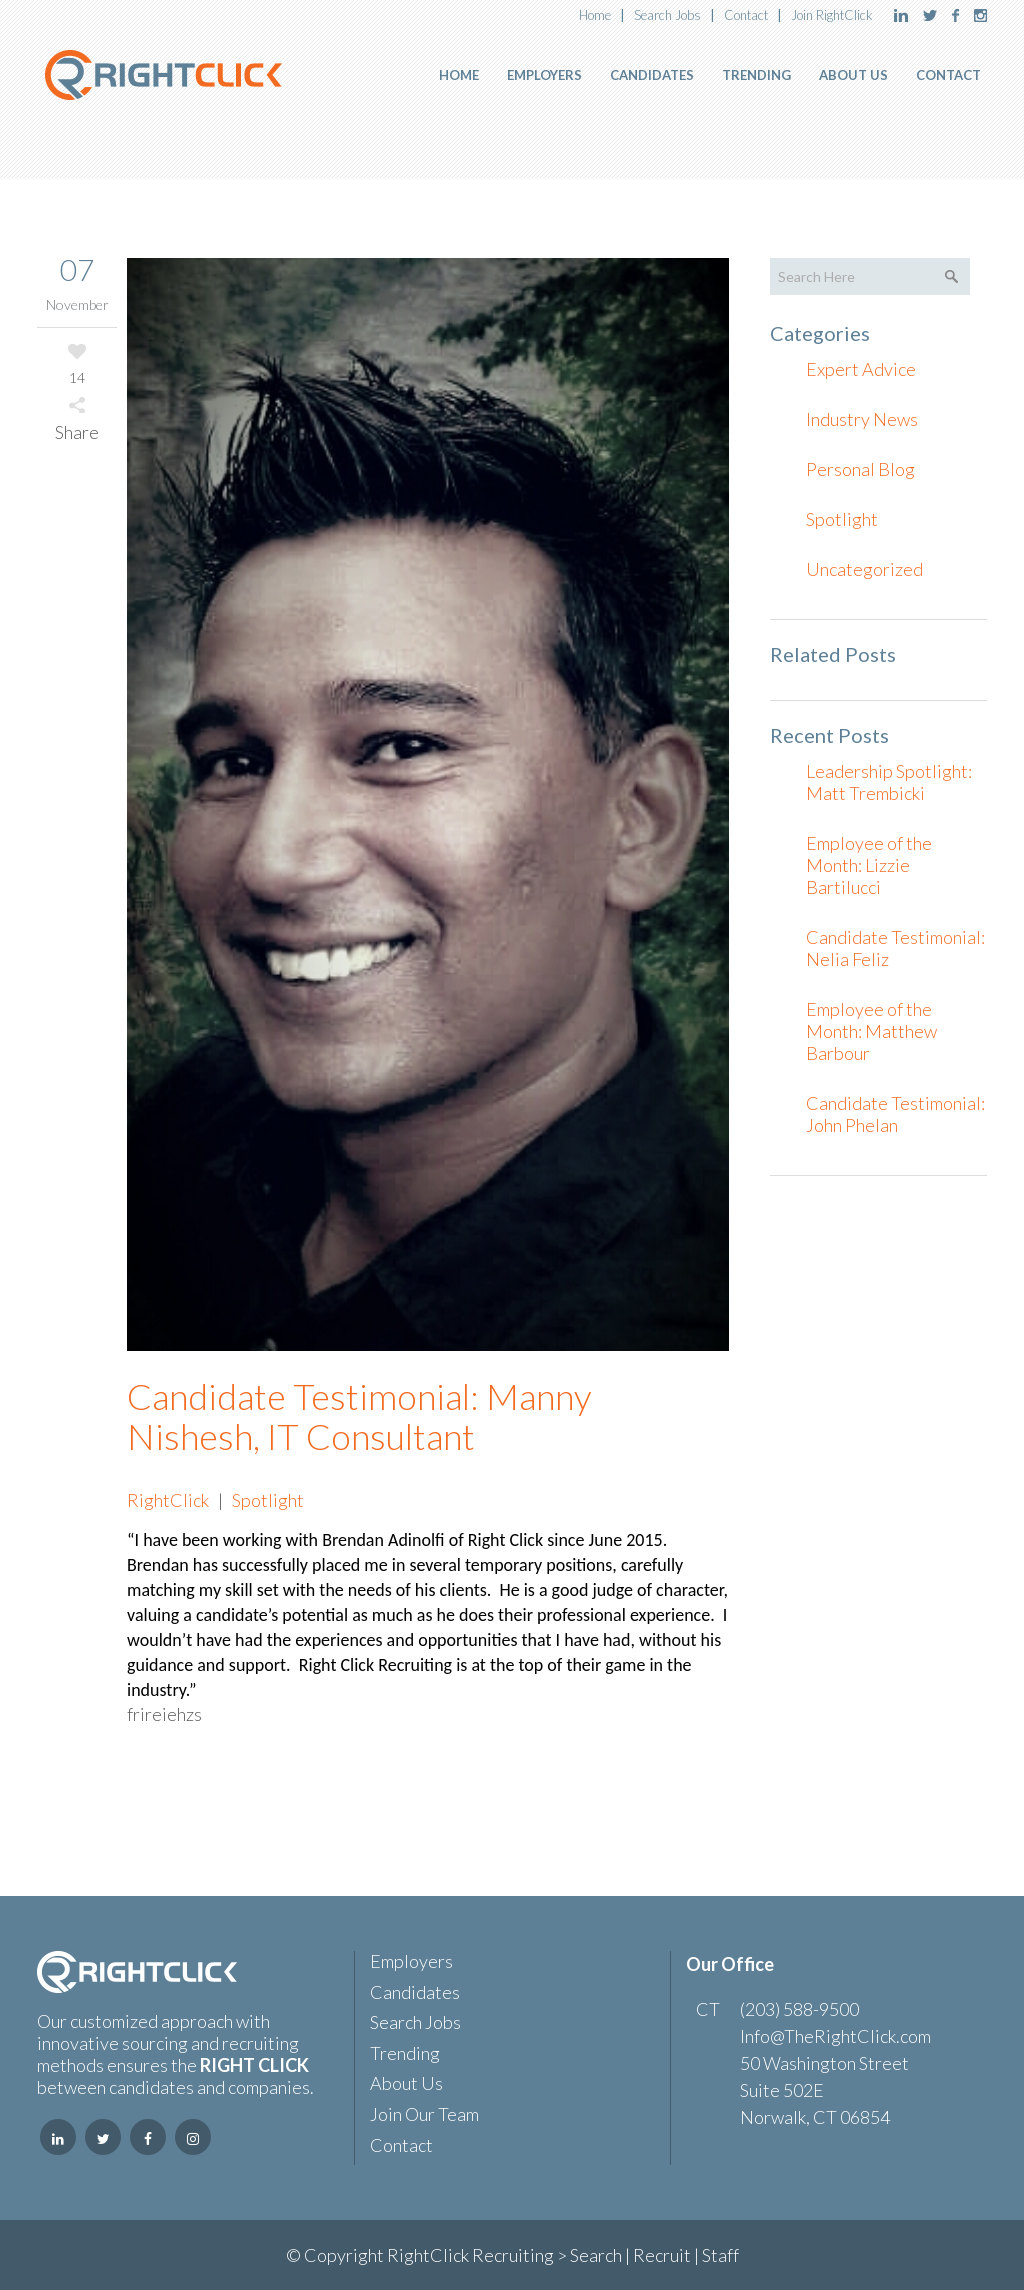 The height and width of the screenshot is (2290, 1024). I want to click on Trending, so click(405, 2053).